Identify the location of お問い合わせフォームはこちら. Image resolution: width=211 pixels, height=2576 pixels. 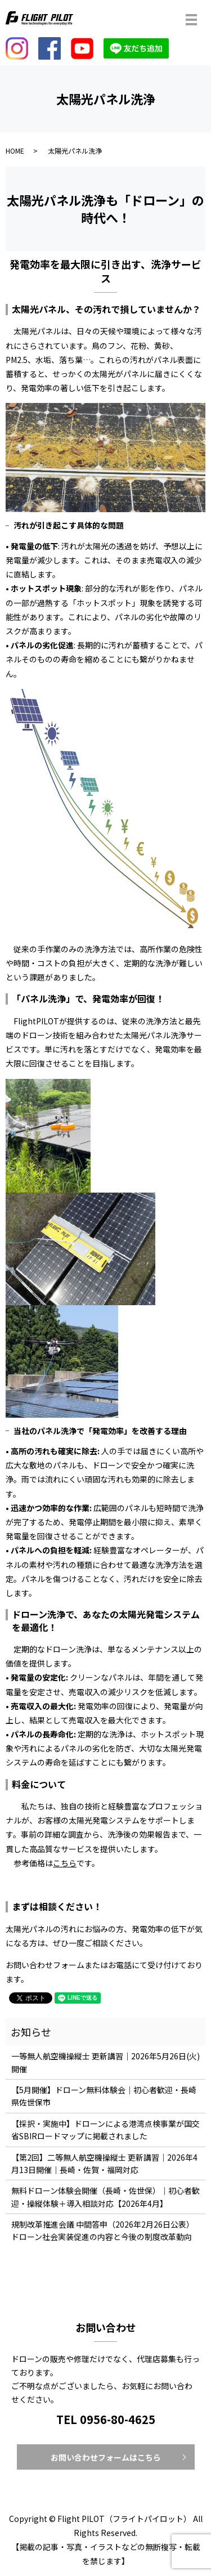
(106, 2457).